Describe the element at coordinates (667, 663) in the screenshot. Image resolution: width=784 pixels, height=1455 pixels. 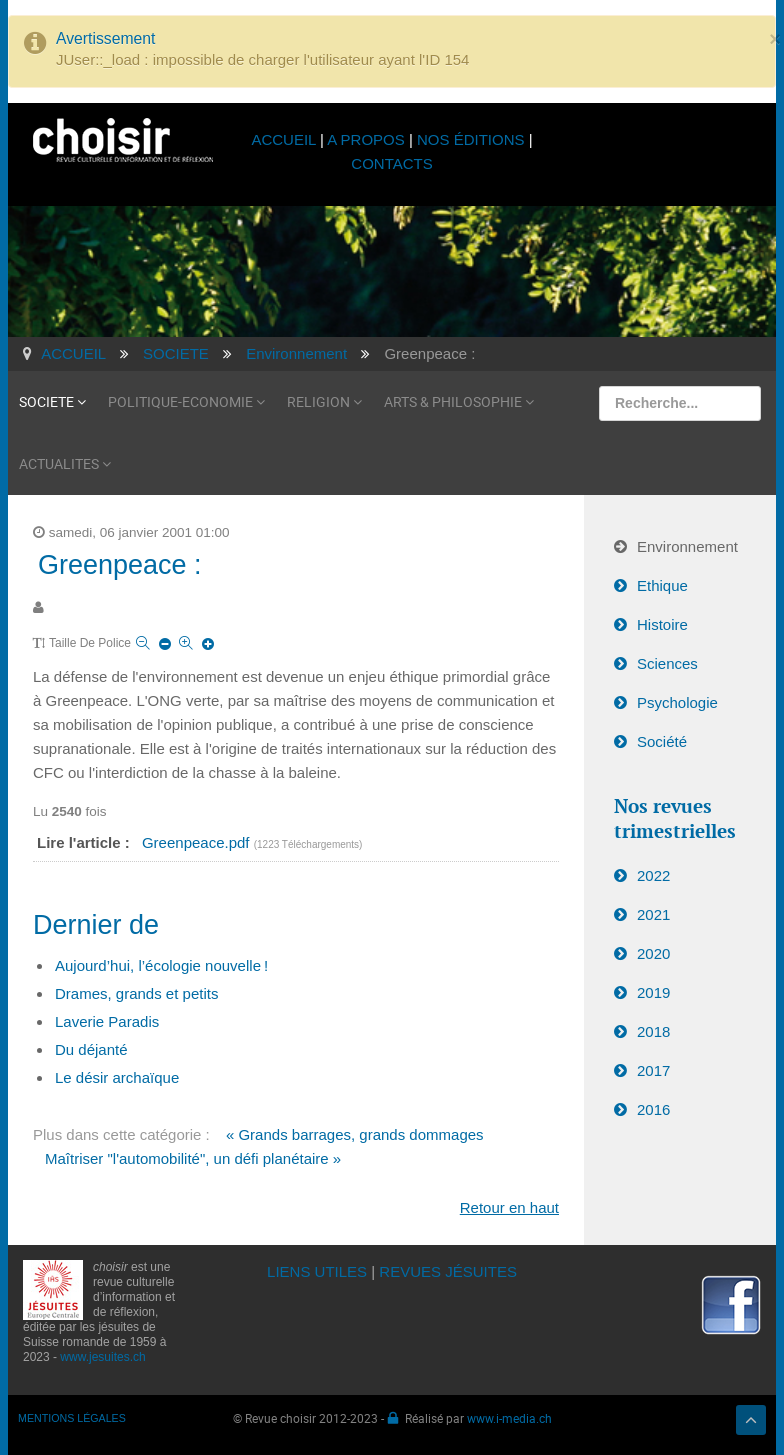
I see `Sciences` at that location.